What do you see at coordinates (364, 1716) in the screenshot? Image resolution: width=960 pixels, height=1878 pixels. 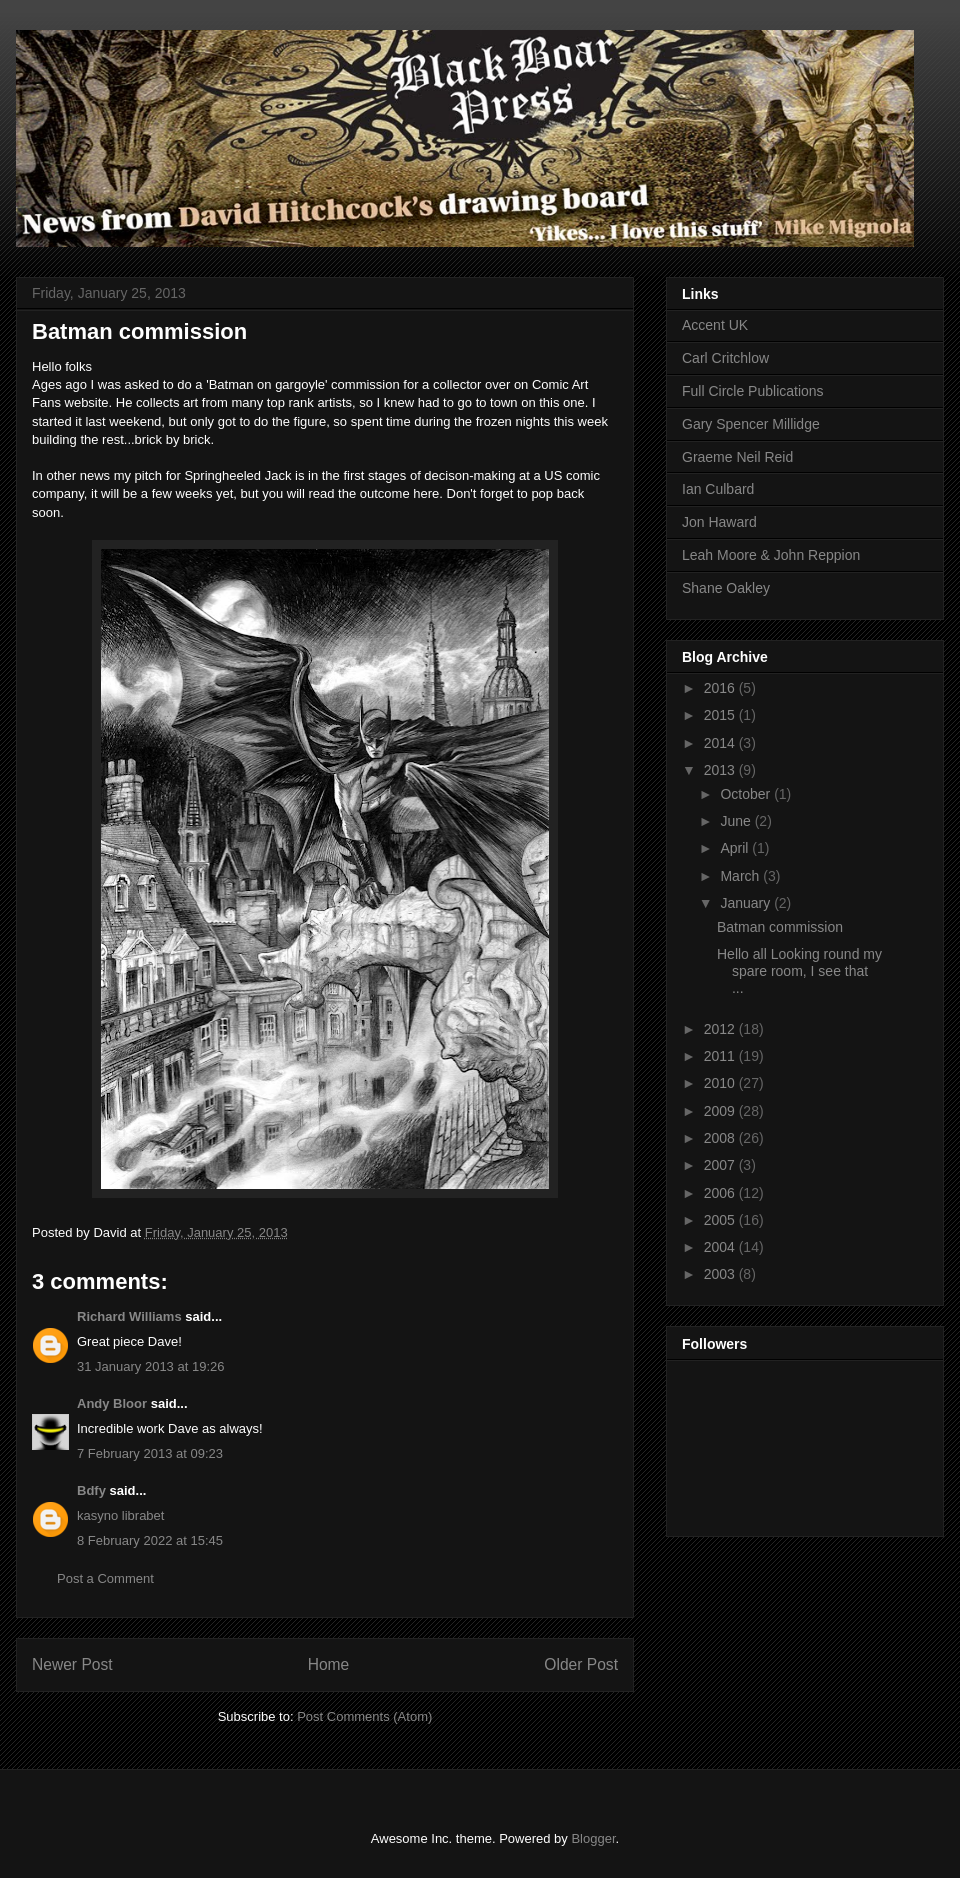 I see `Post Comments (Atom)` at bounding box center [364, 1716].